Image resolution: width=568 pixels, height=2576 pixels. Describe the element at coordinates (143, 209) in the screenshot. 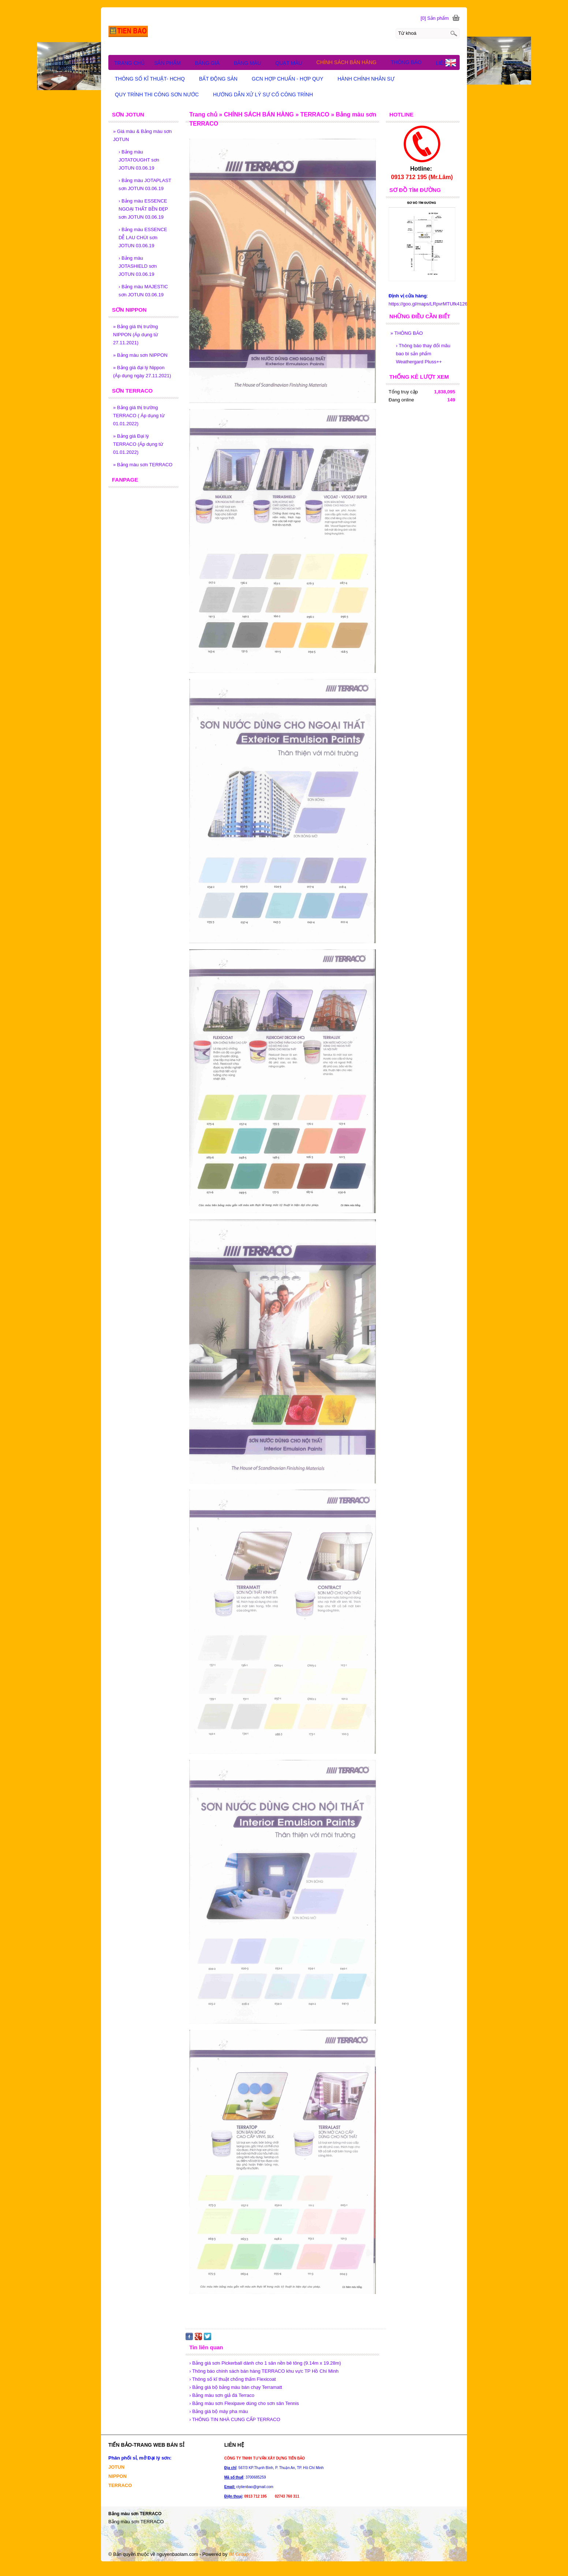

I see `Bảng màu ESSENCE NGOẠI THẤT BỀN ĐẸP sơn JOTUN 03.06.19` at that location.